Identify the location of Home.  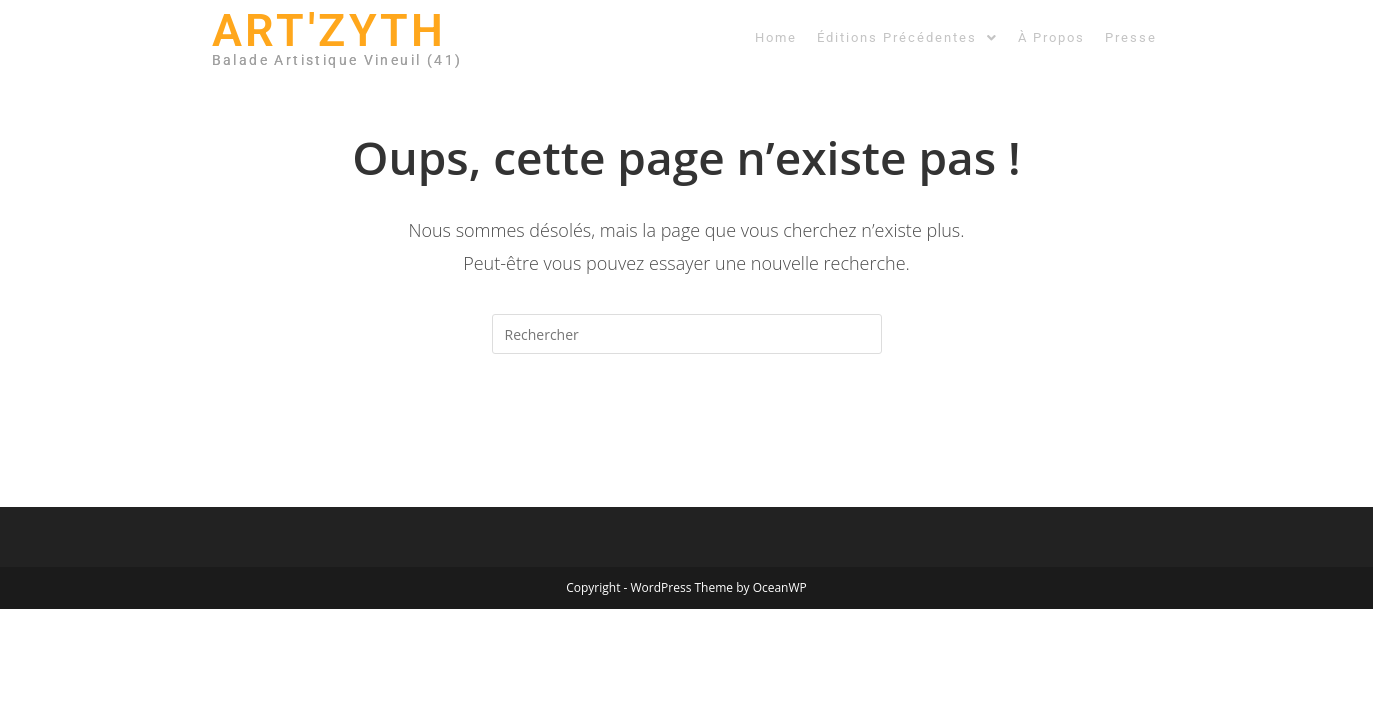
(776, 37).